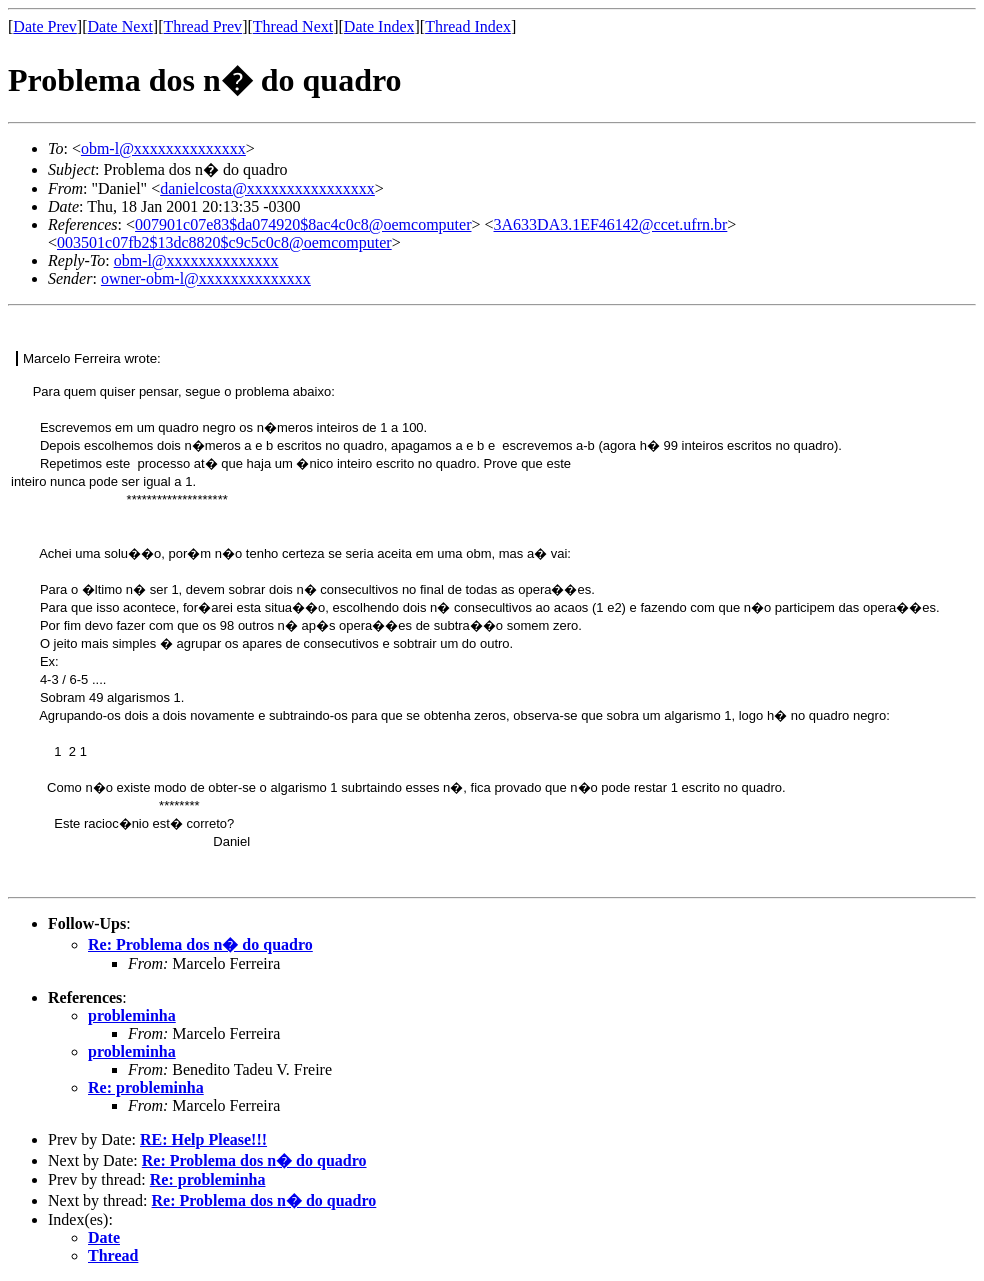  Describe the element at coordinates (611, 224) in the screenshot. I see `3A633DA3.1EF46142@ccet.ufrn.br` at that location.